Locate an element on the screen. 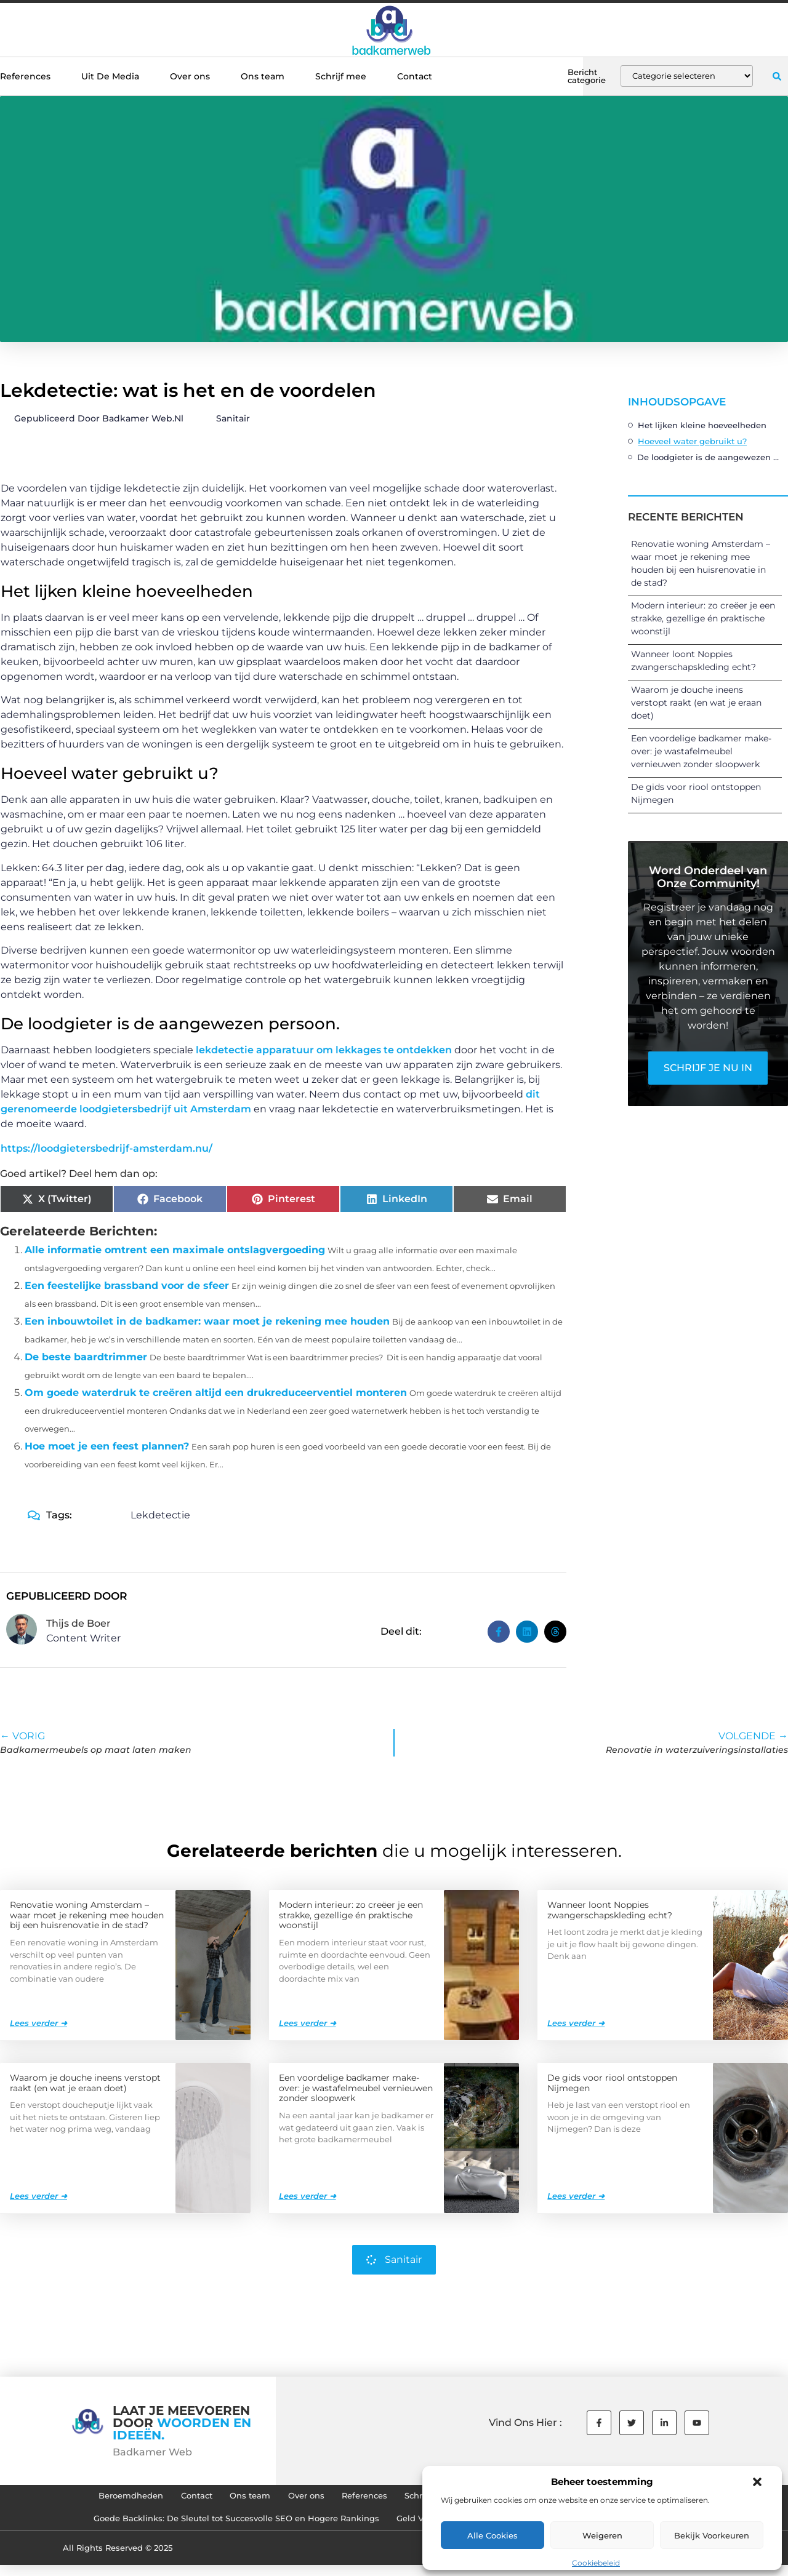 The image size is (788, 2576). Renovatie woning Amsterdam – waar moet je rekening mee houden bij een huisrenovatie in de stad? is located at coordinates (87, 1915).